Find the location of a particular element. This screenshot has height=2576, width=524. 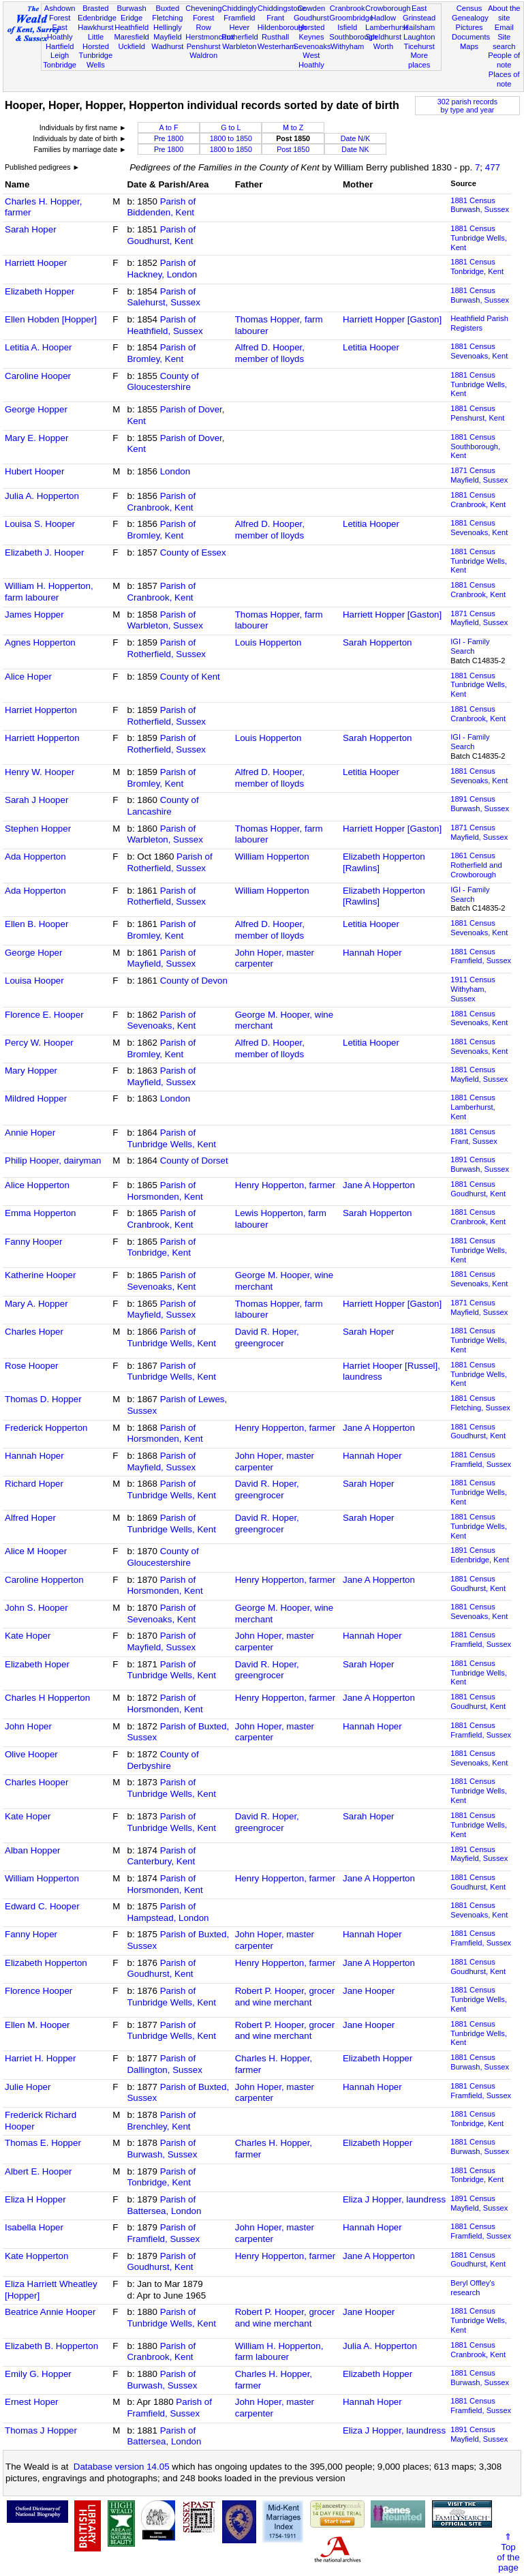

Florence Hooper is located at coordinates (38, 1991).